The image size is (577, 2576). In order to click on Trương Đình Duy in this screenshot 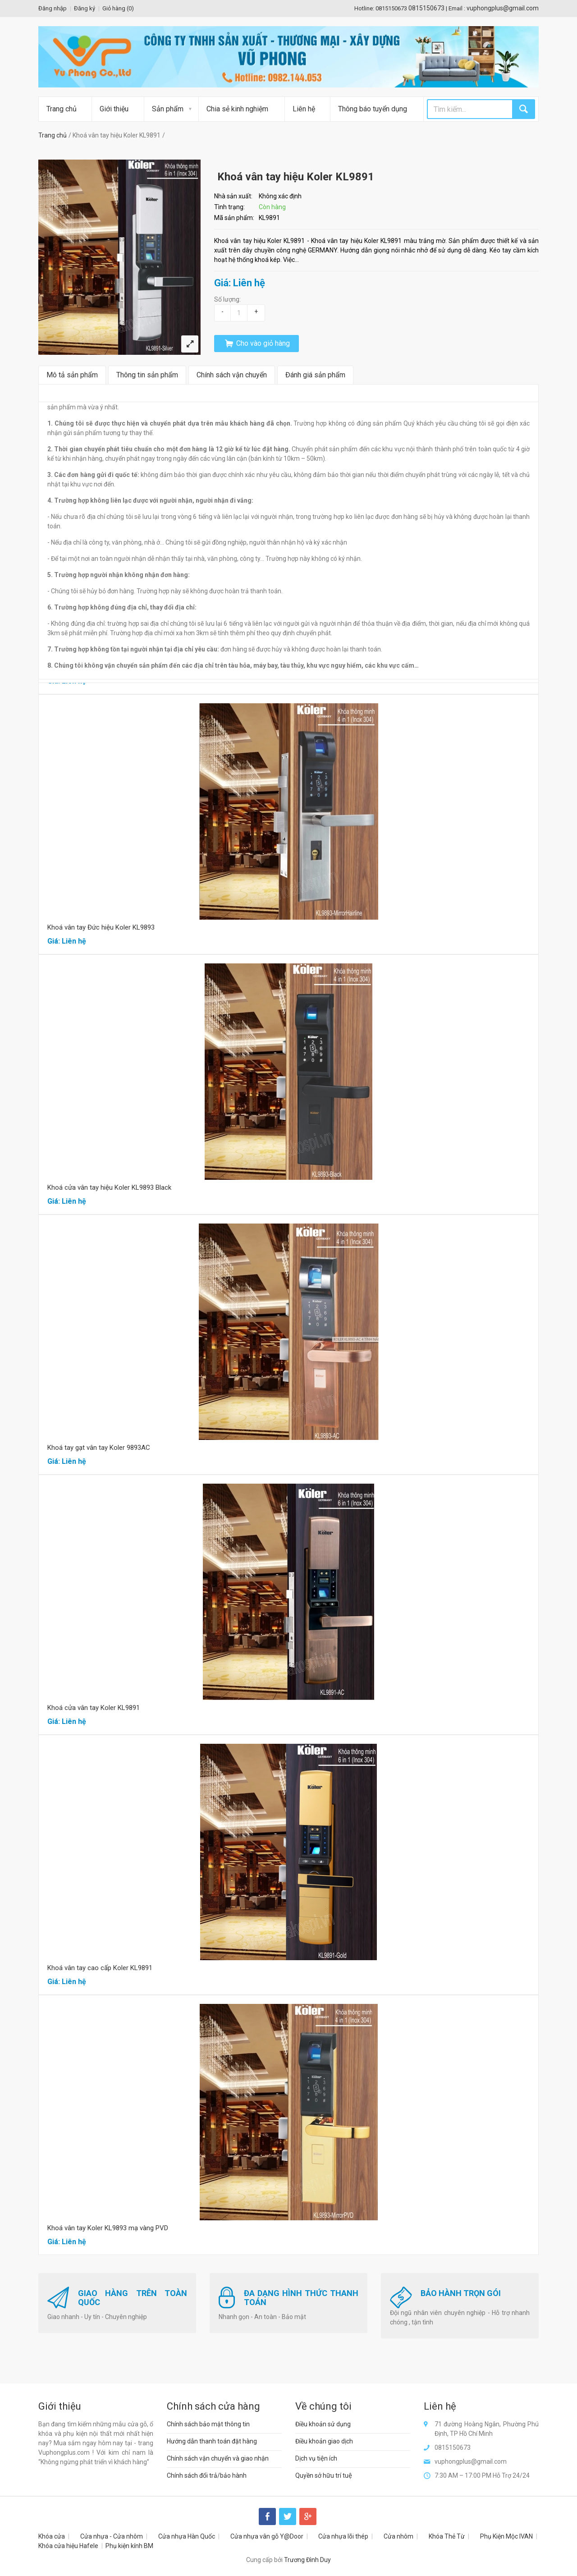, I will do `click(307, 2559)`.